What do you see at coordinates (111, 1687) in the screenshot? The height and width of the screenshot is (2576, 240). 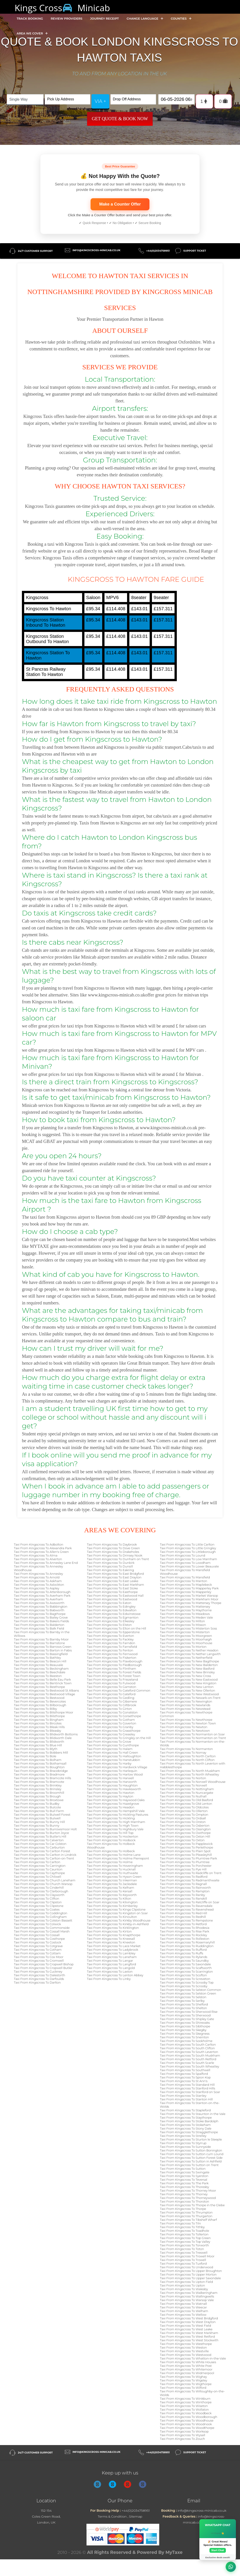 I see `Taxi From Kingscross To Gamston` at bounding box center [111, 1687].